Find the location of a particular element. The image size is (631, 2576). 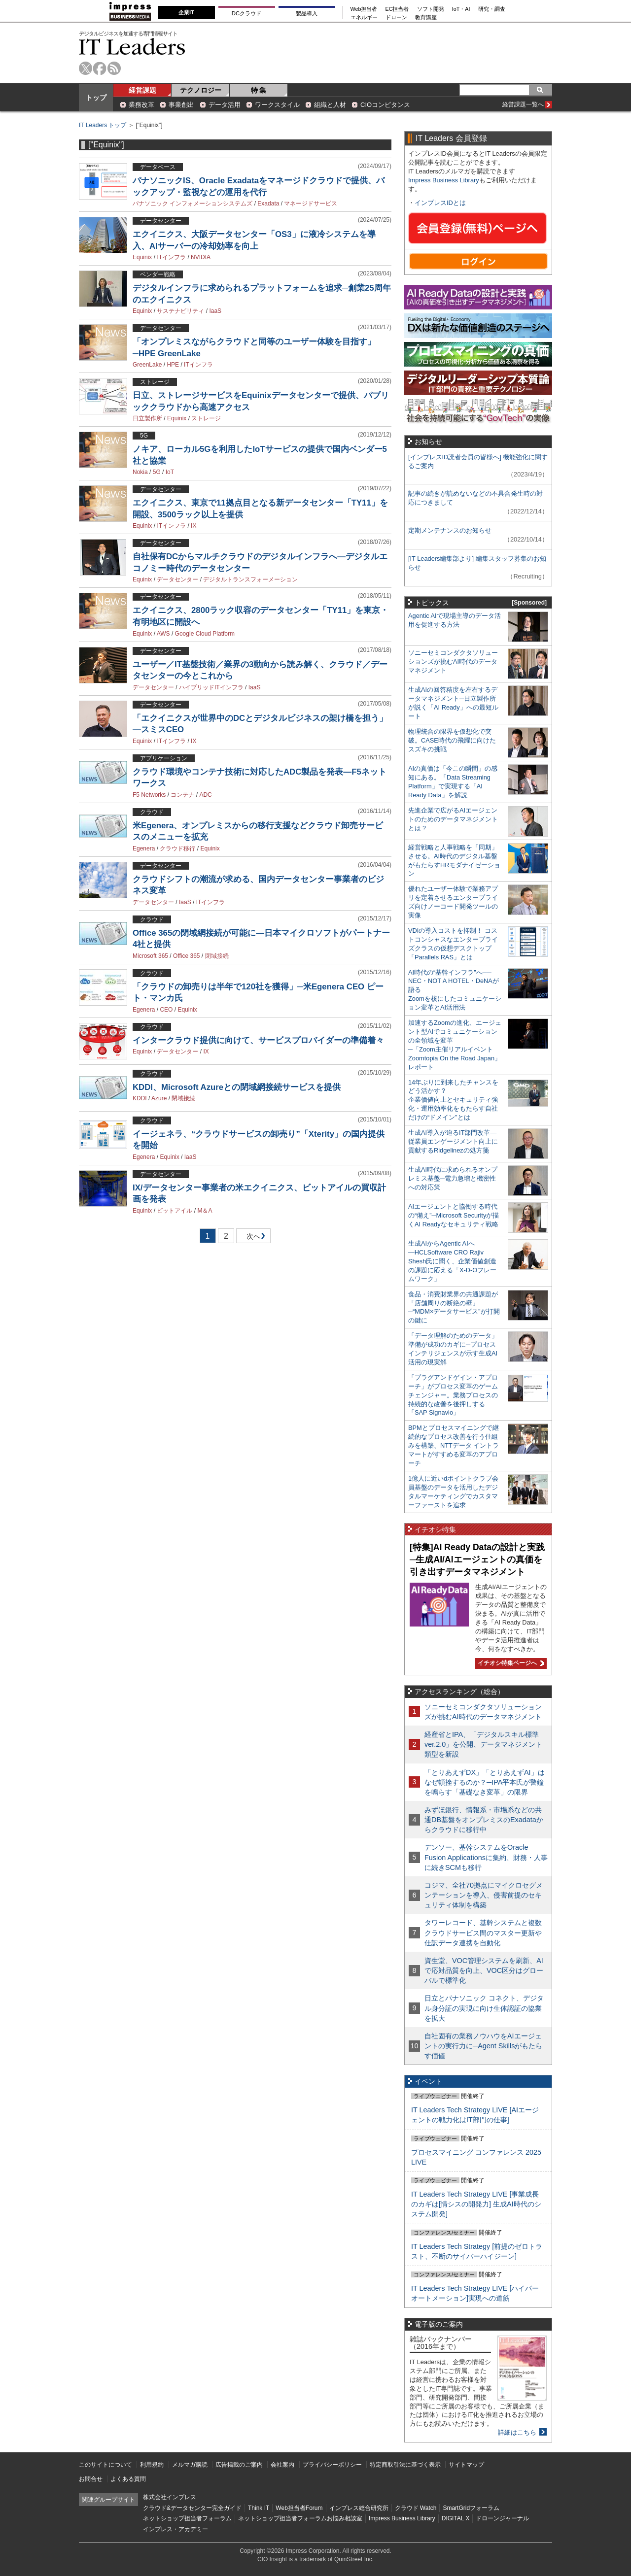

テクノロジー is located at coordinates (200, 90).